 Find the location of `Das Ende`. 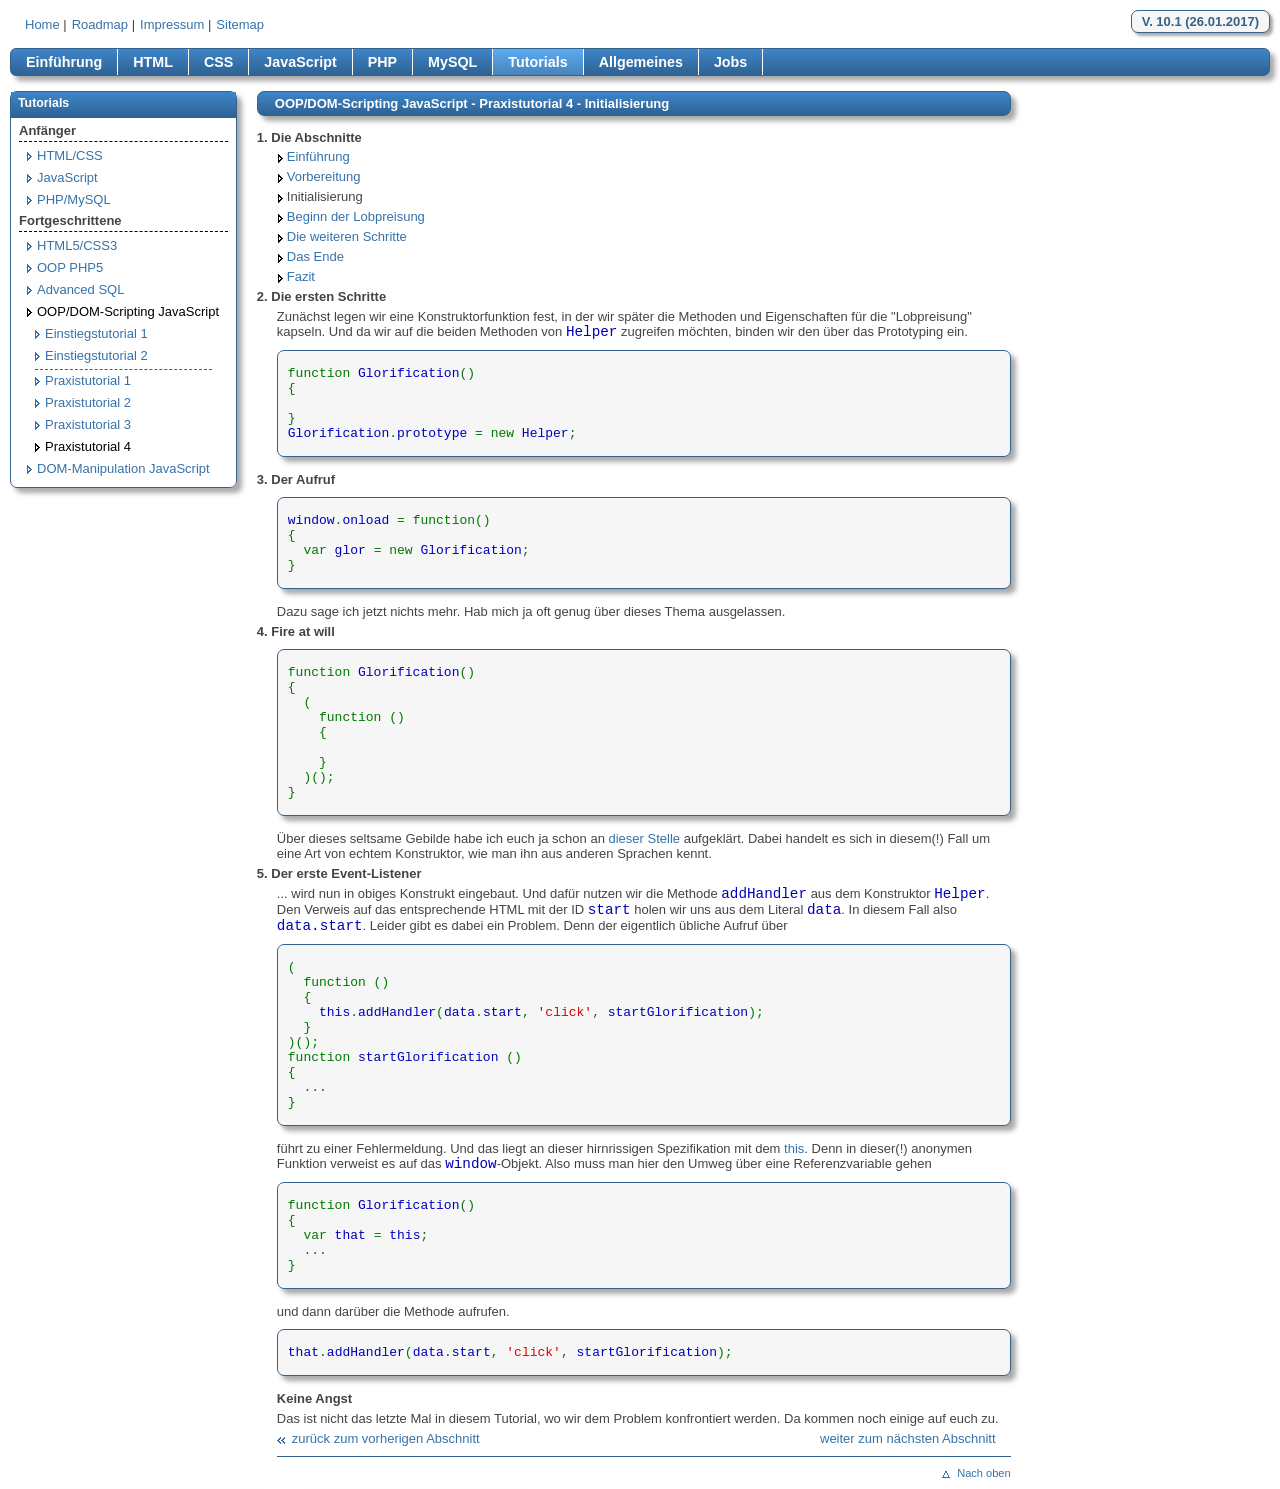

Das Ende is located at coordinates (315, 256).